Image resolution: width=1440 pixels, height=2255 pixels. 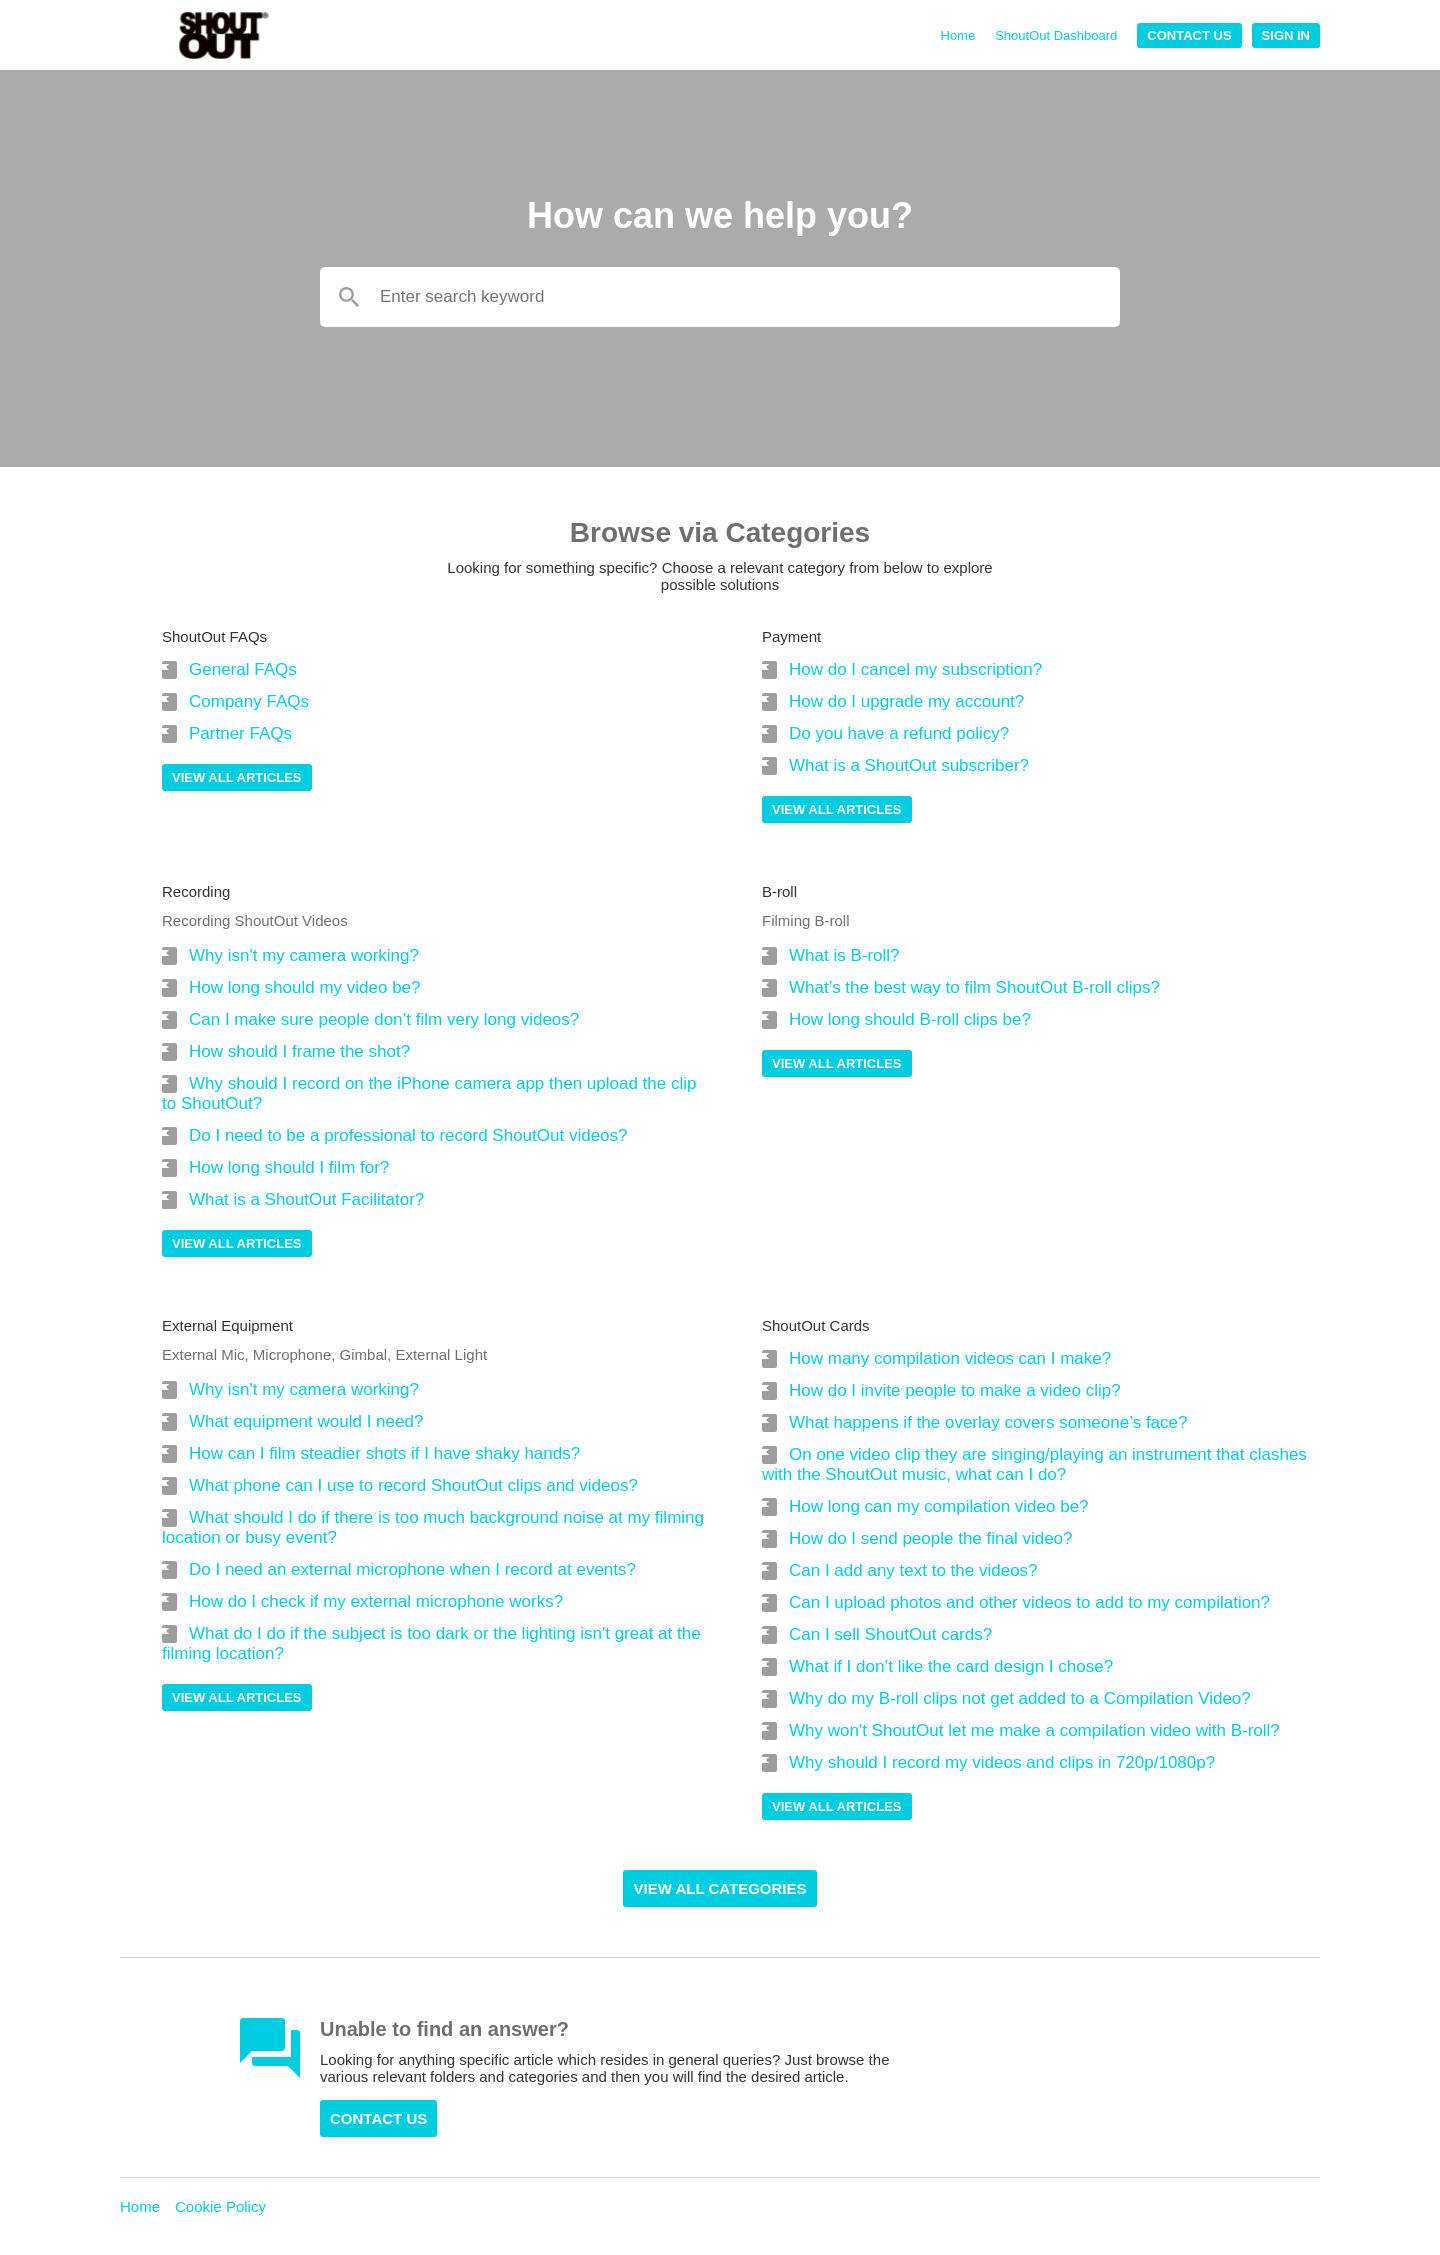 I want to click on What is a ShoutOut subscriber?, so click(x=909, y=765).